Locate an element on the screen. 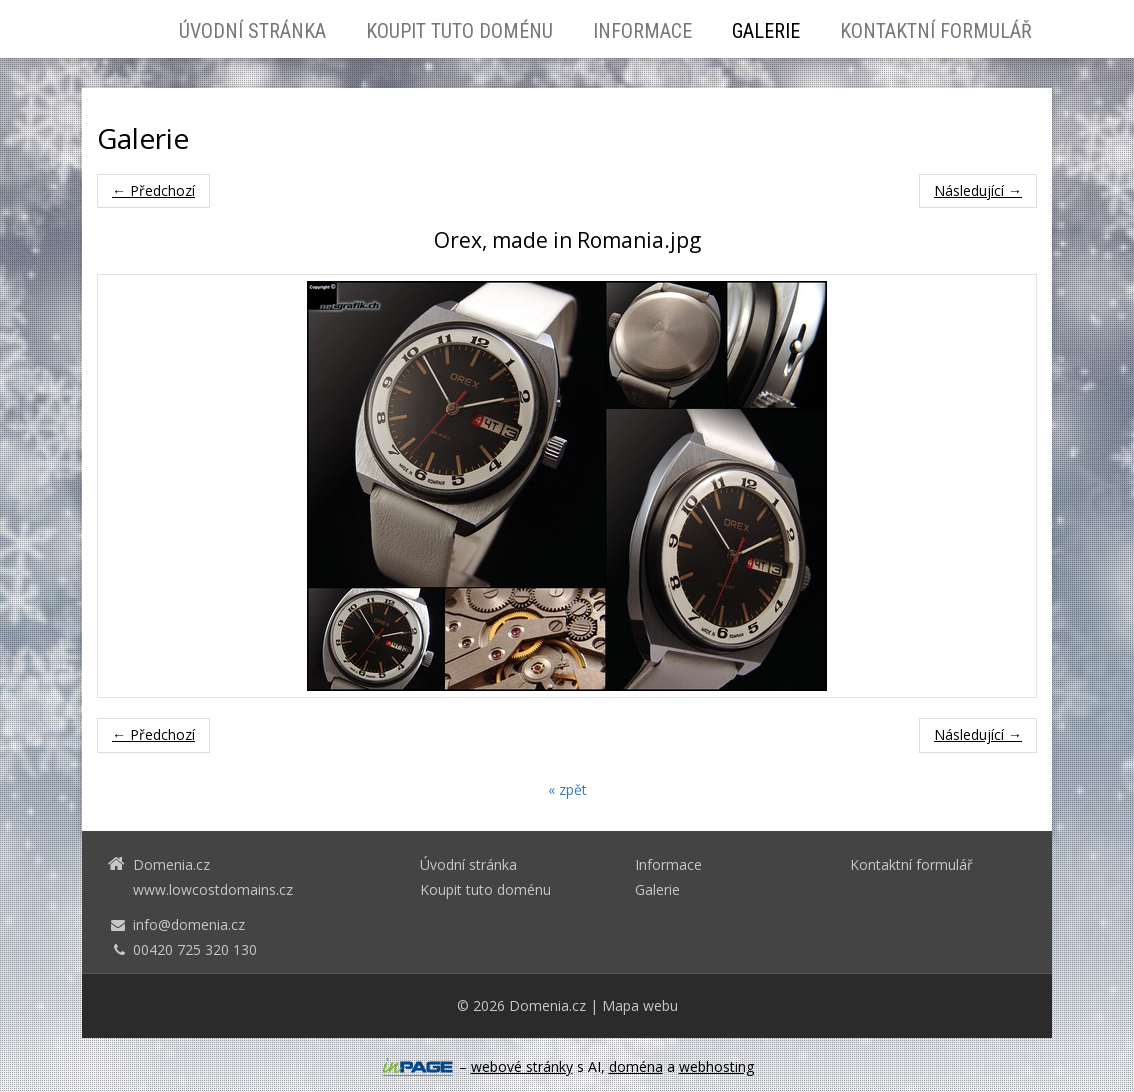  « zpět is located at coordinates (567, 789).